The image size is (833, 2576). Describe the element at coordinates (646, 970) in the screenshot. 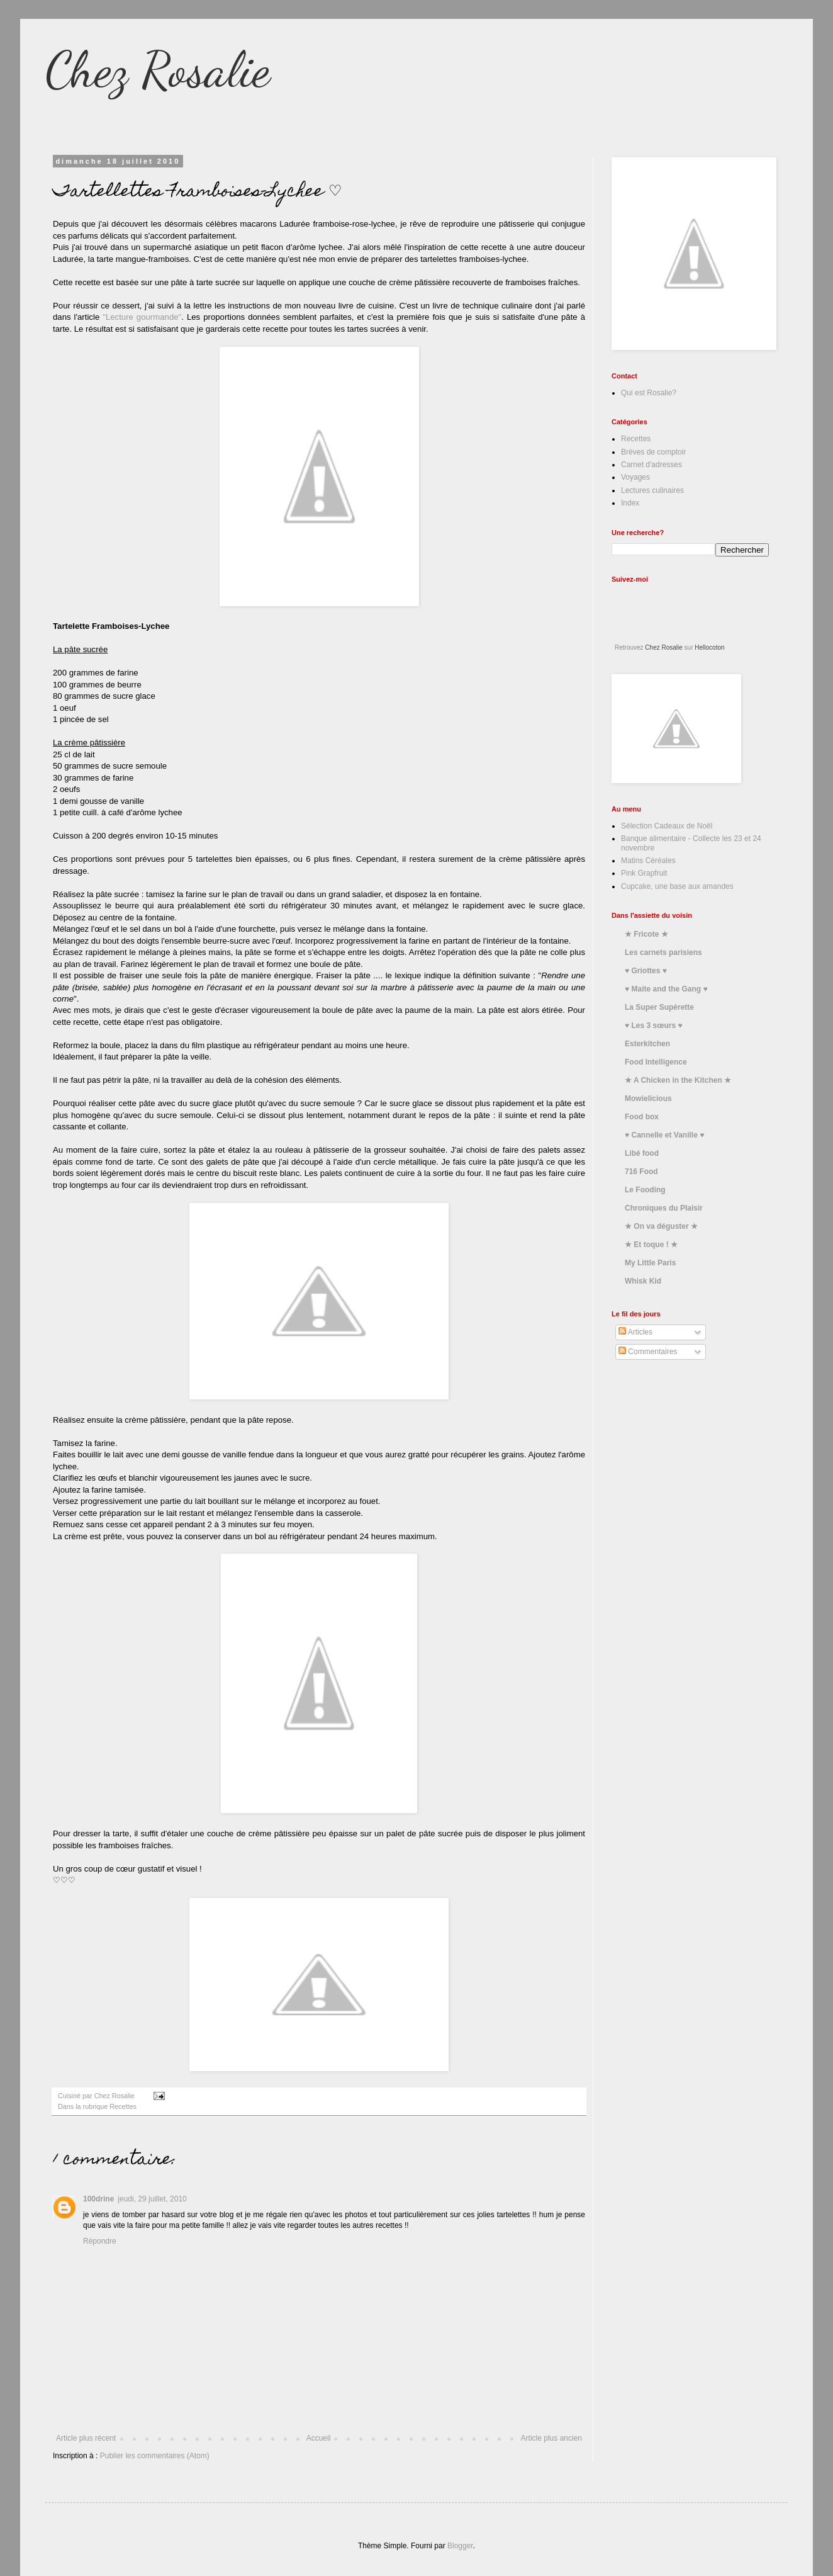

I see `♥ Griottes ♥` at that location.